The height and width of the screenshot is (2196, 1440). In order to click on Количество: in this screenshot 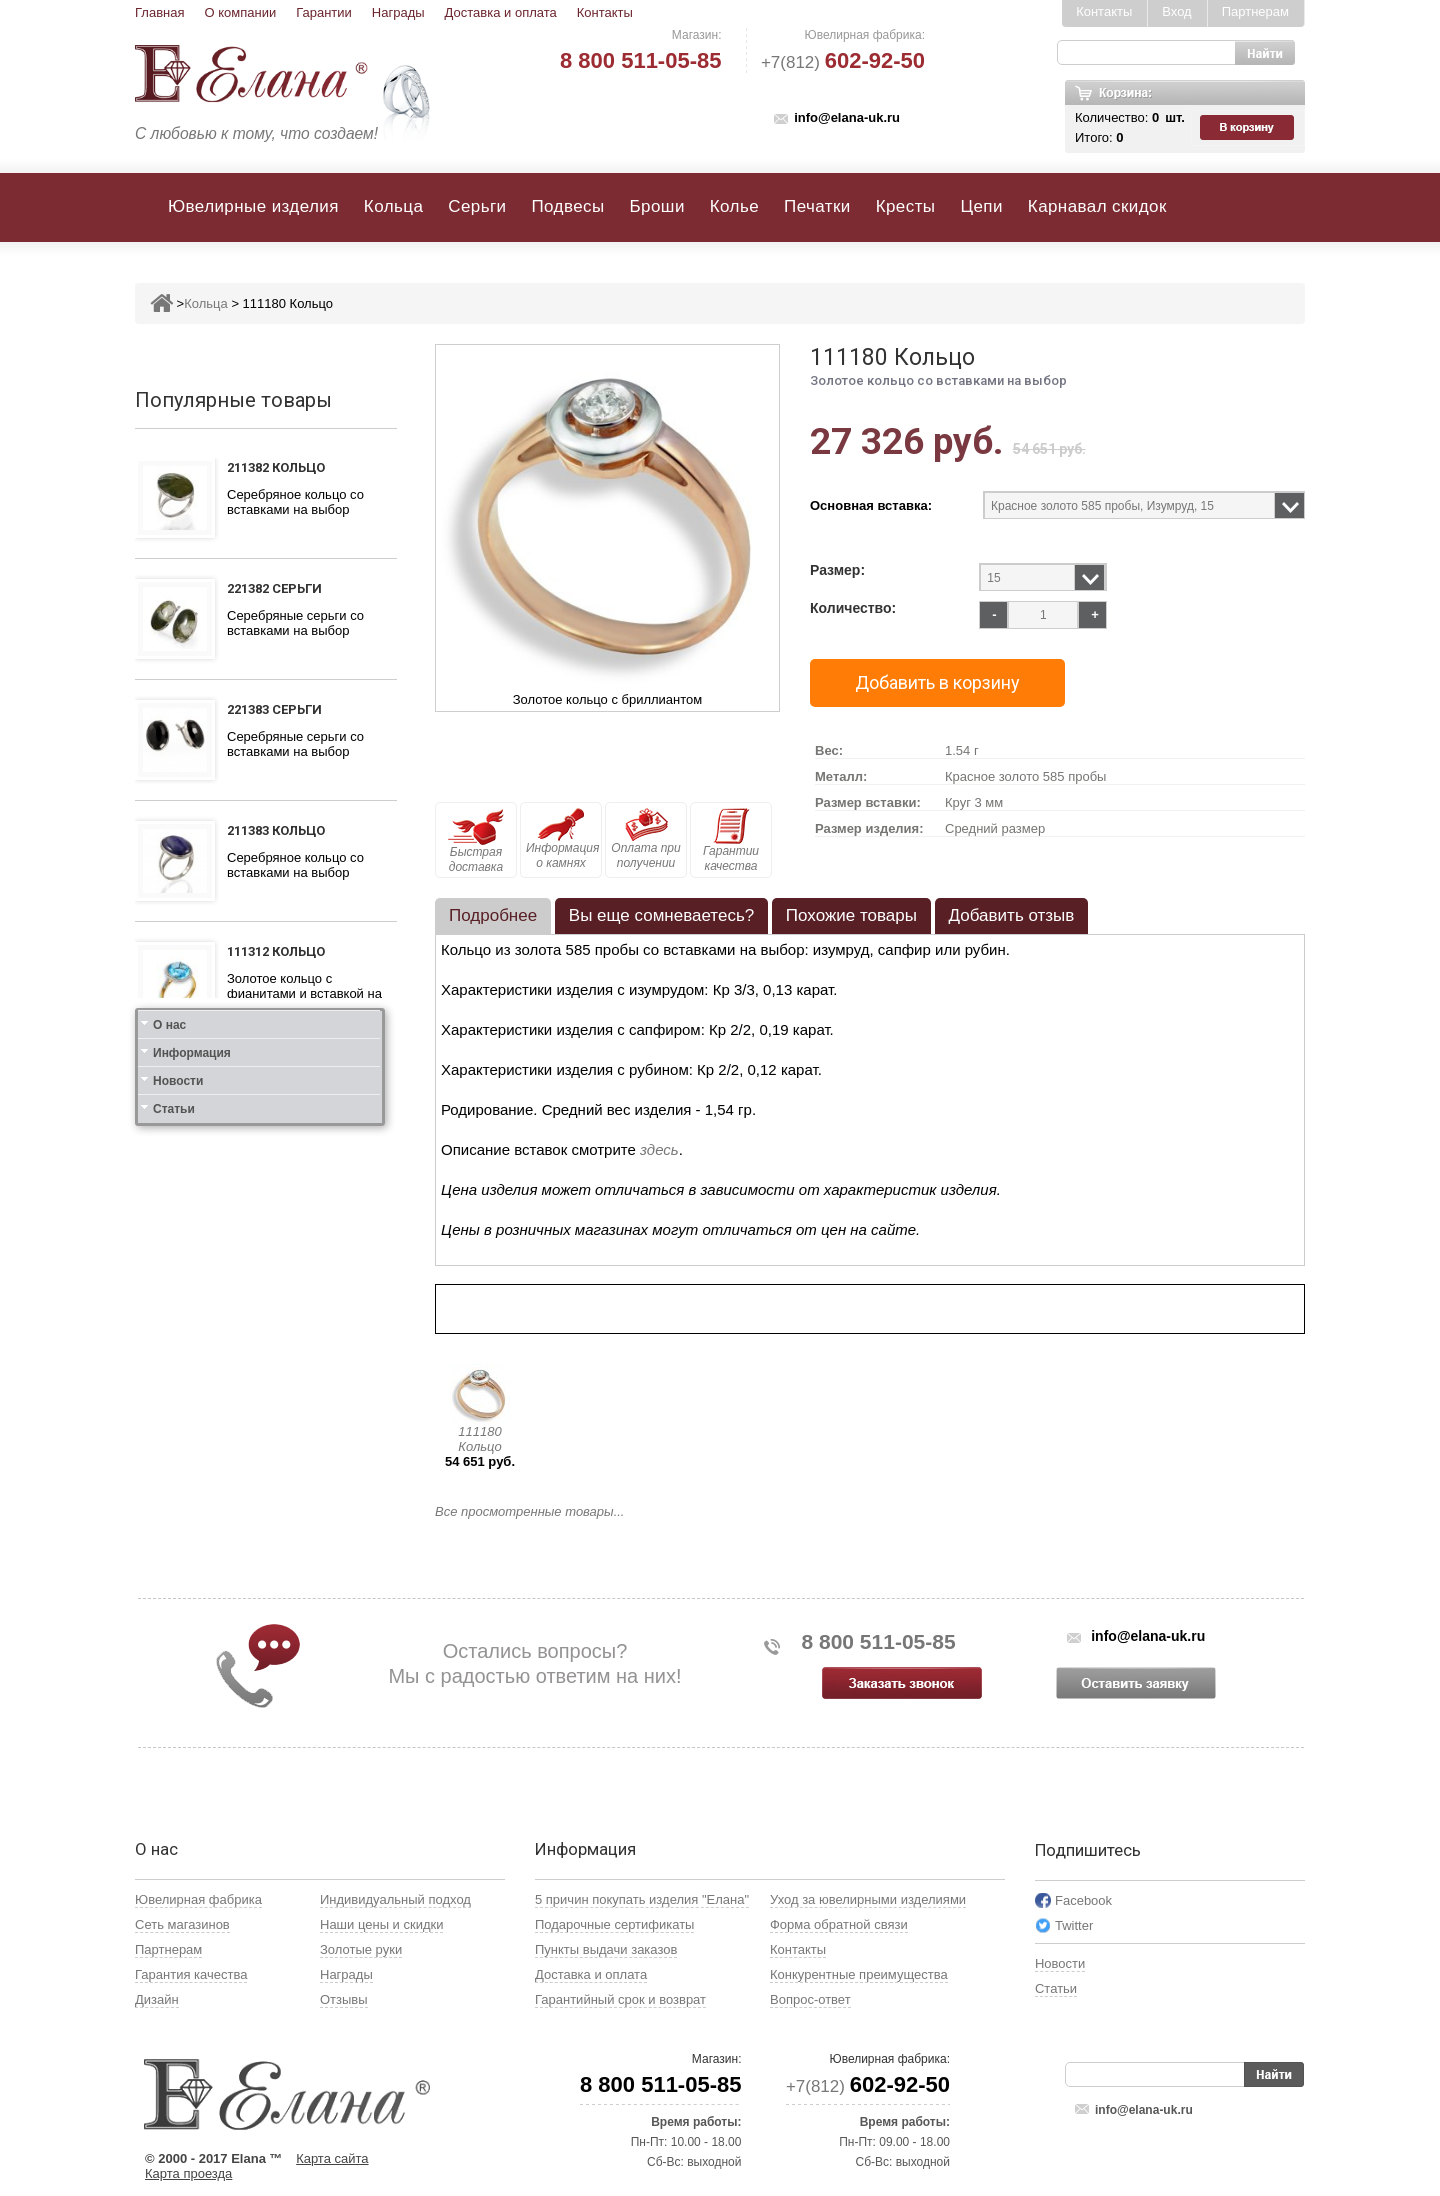, I will do `click(853, 608)`.